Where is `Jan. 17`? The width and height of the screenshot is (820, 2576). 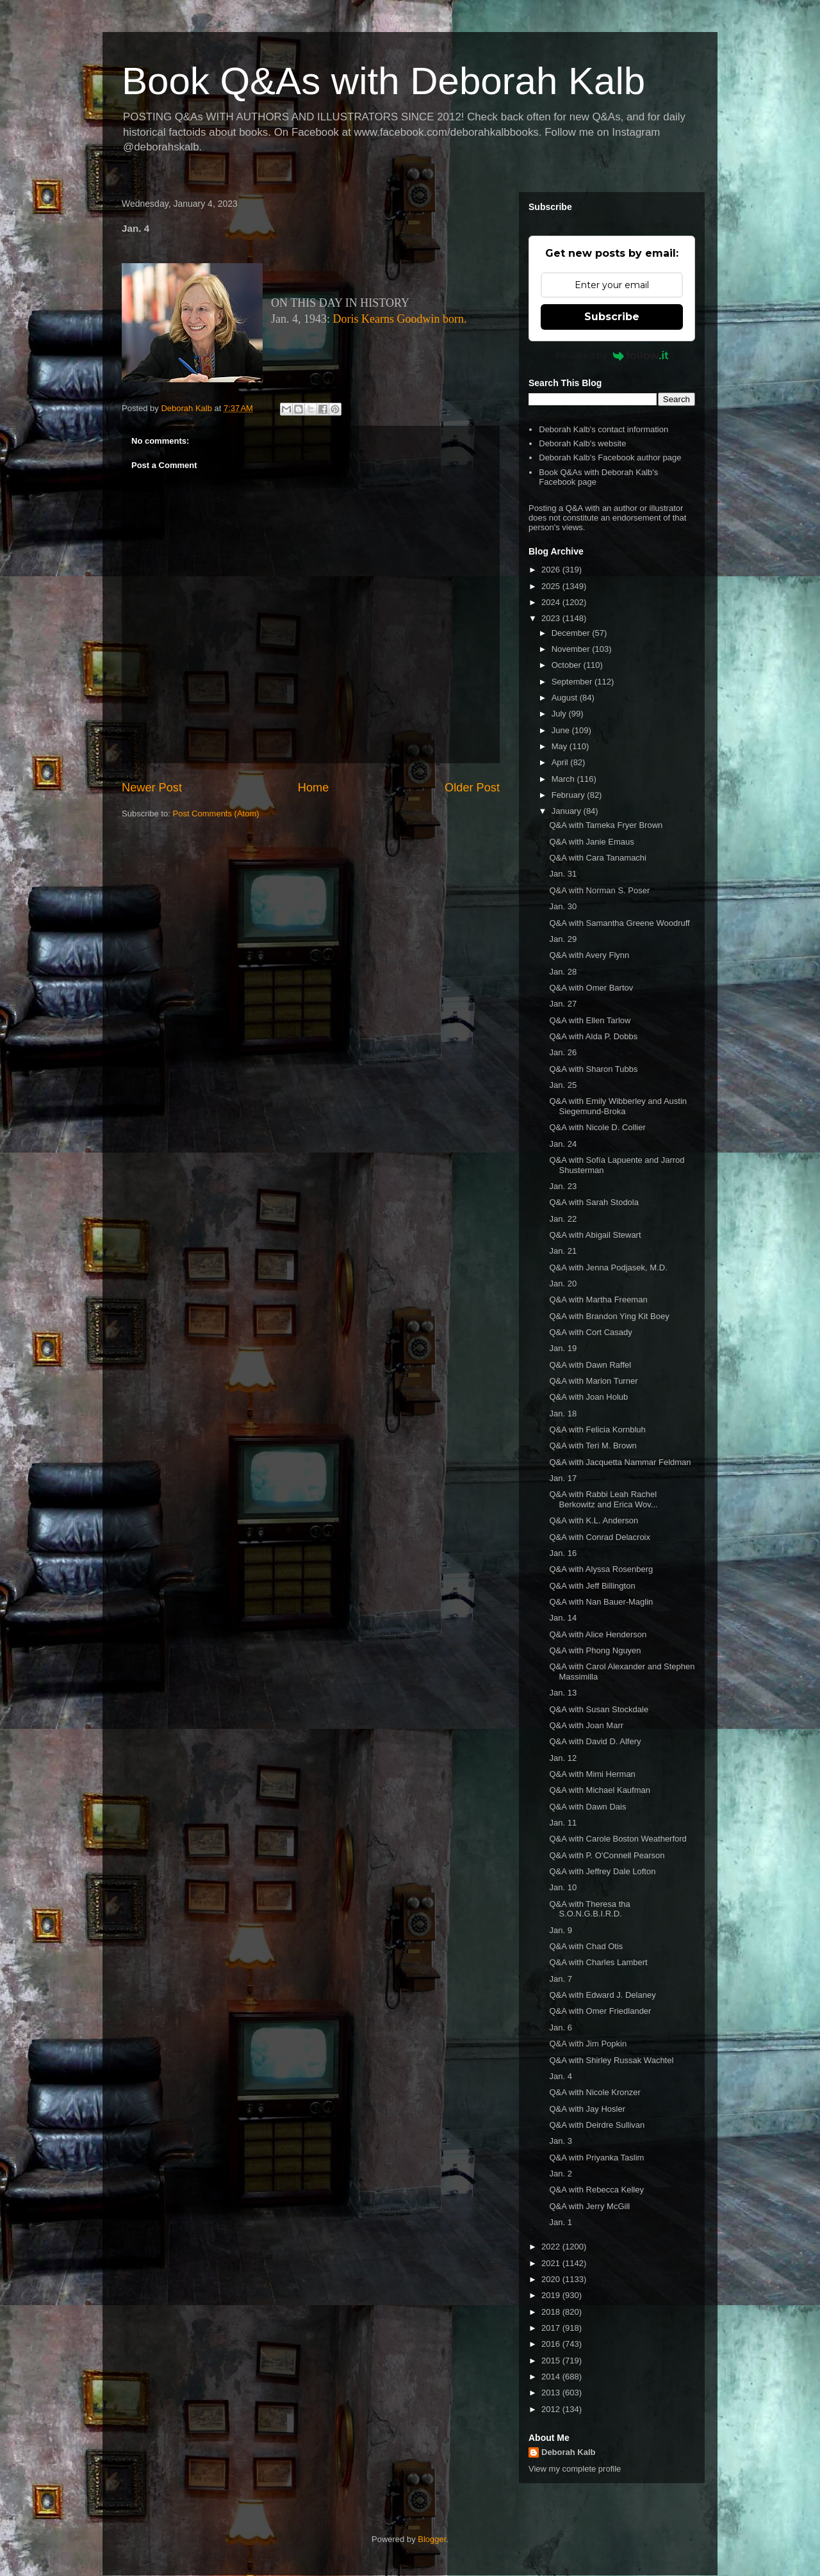 Jan. 17 is located at coordinates (563, 1478).